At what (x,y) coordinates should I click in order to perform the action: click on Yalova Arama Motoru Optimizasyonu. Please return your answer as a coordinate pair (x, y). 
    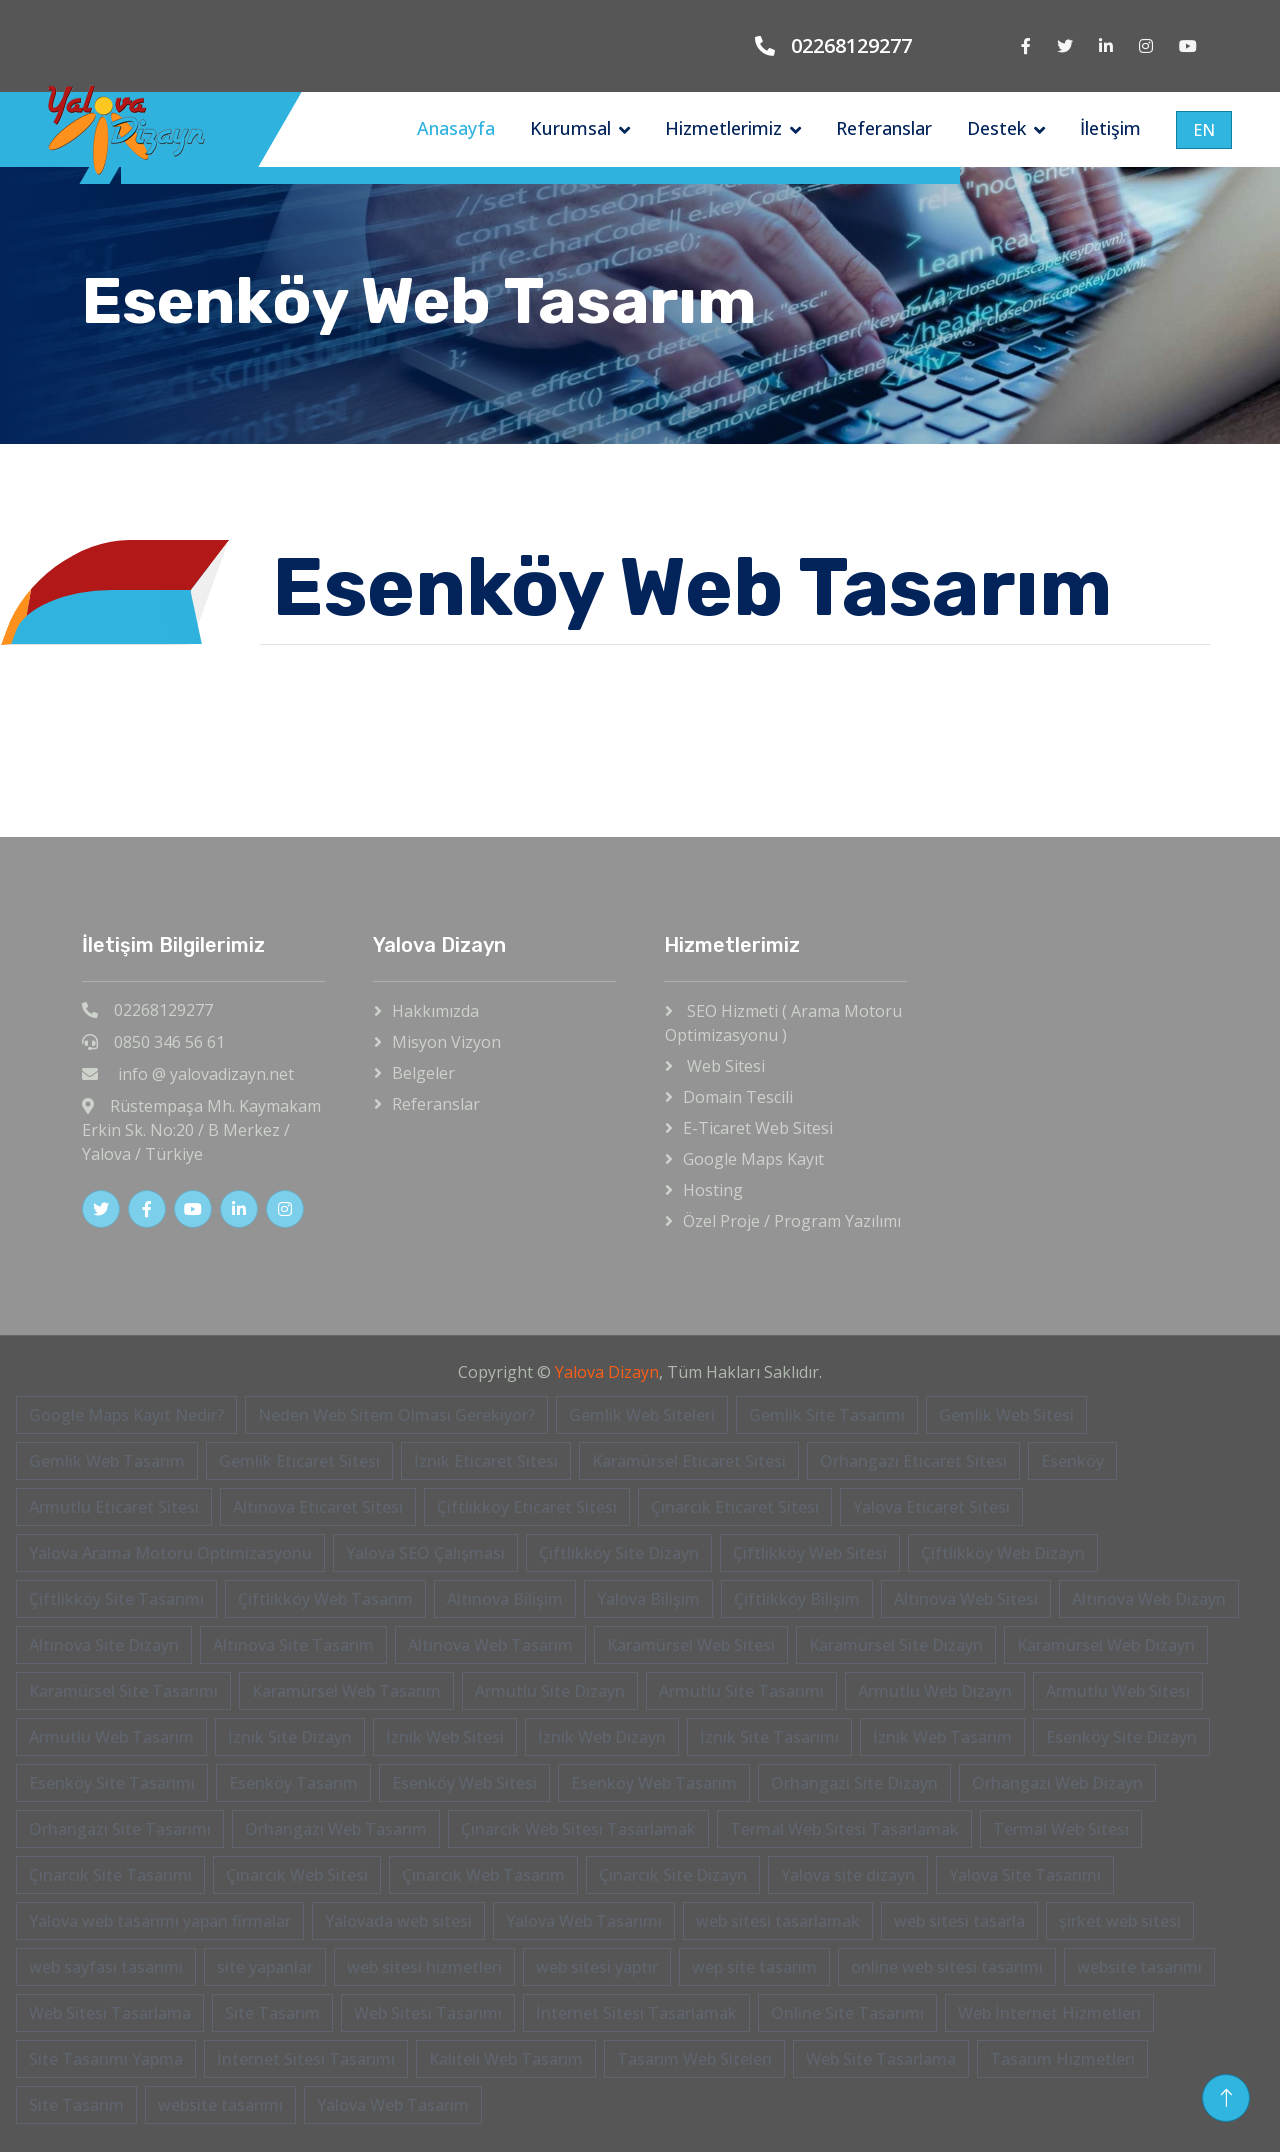
    Looking at the image, I should click on (170, 1553).